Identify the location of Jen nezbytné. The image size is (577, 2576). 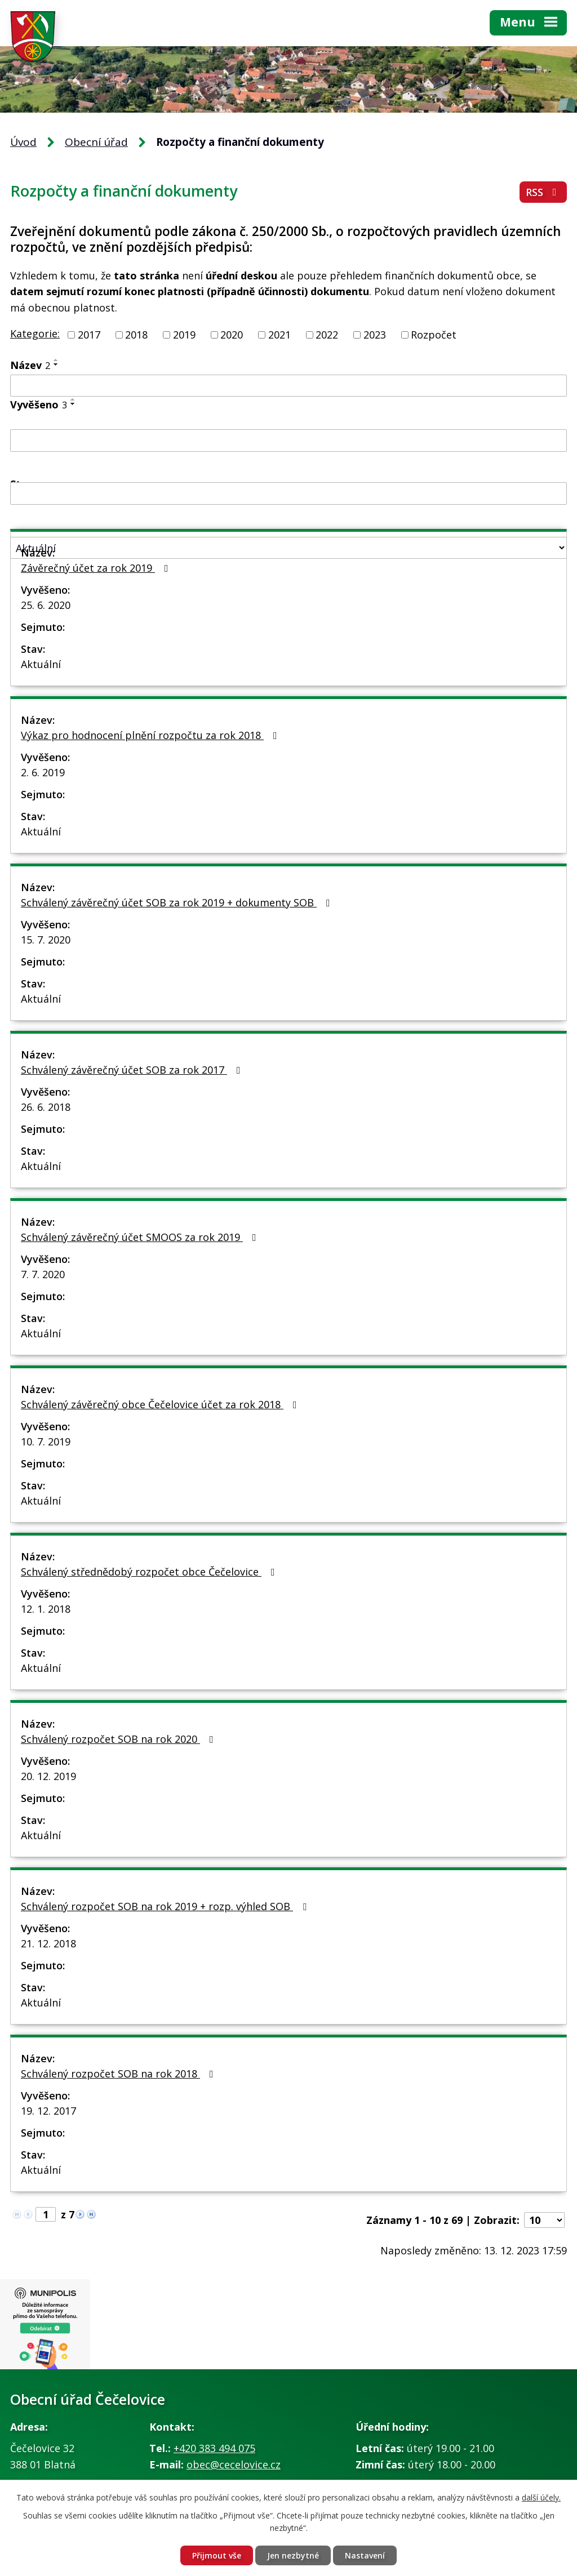
(293, 2555).